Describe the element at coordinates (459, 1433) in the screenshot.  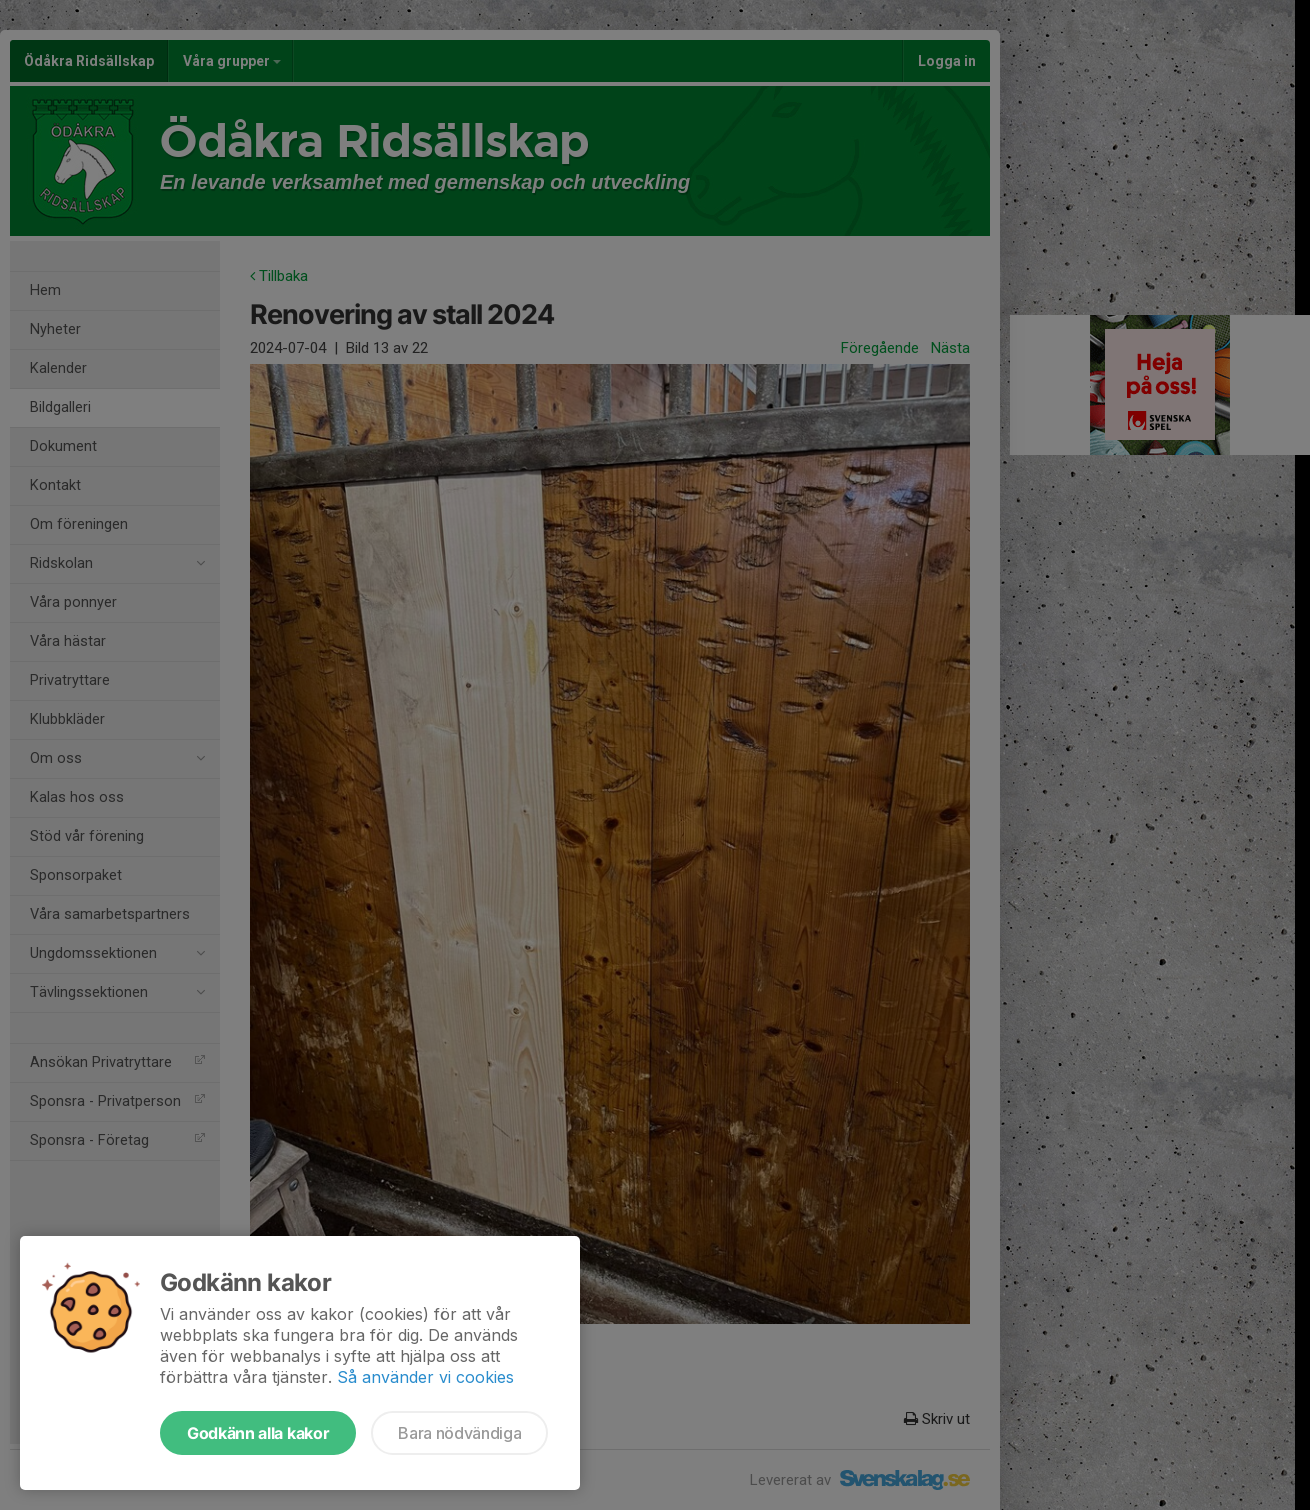
I see `Bara nödvändiga` at that location.